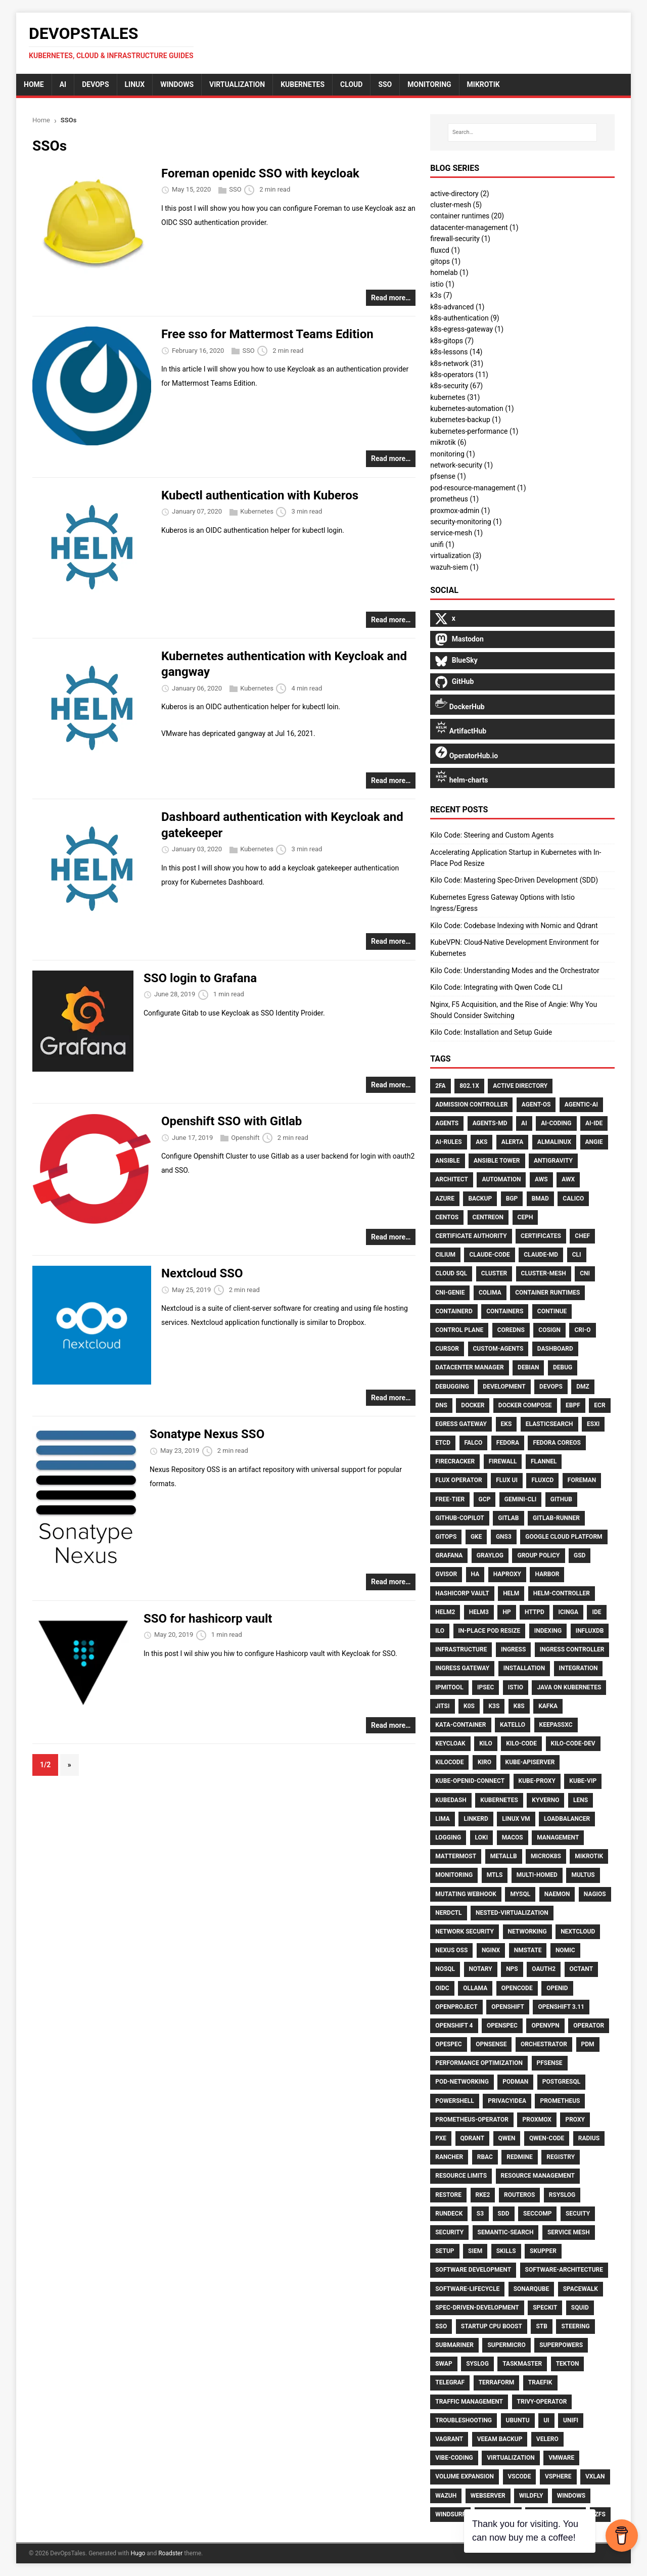 Image resolution: width=647 pixels, height=2576 pixels. What do you see at coordinates (522, 132) in the screenshot?
I see `[Search…]` at bounding box center [522, 132].